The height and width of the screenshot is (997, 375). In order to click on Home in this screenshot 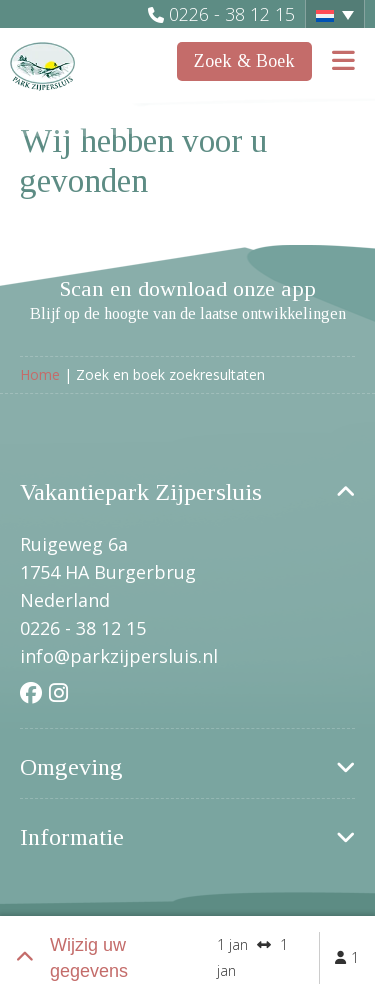, I will do `click(40, 374)`.